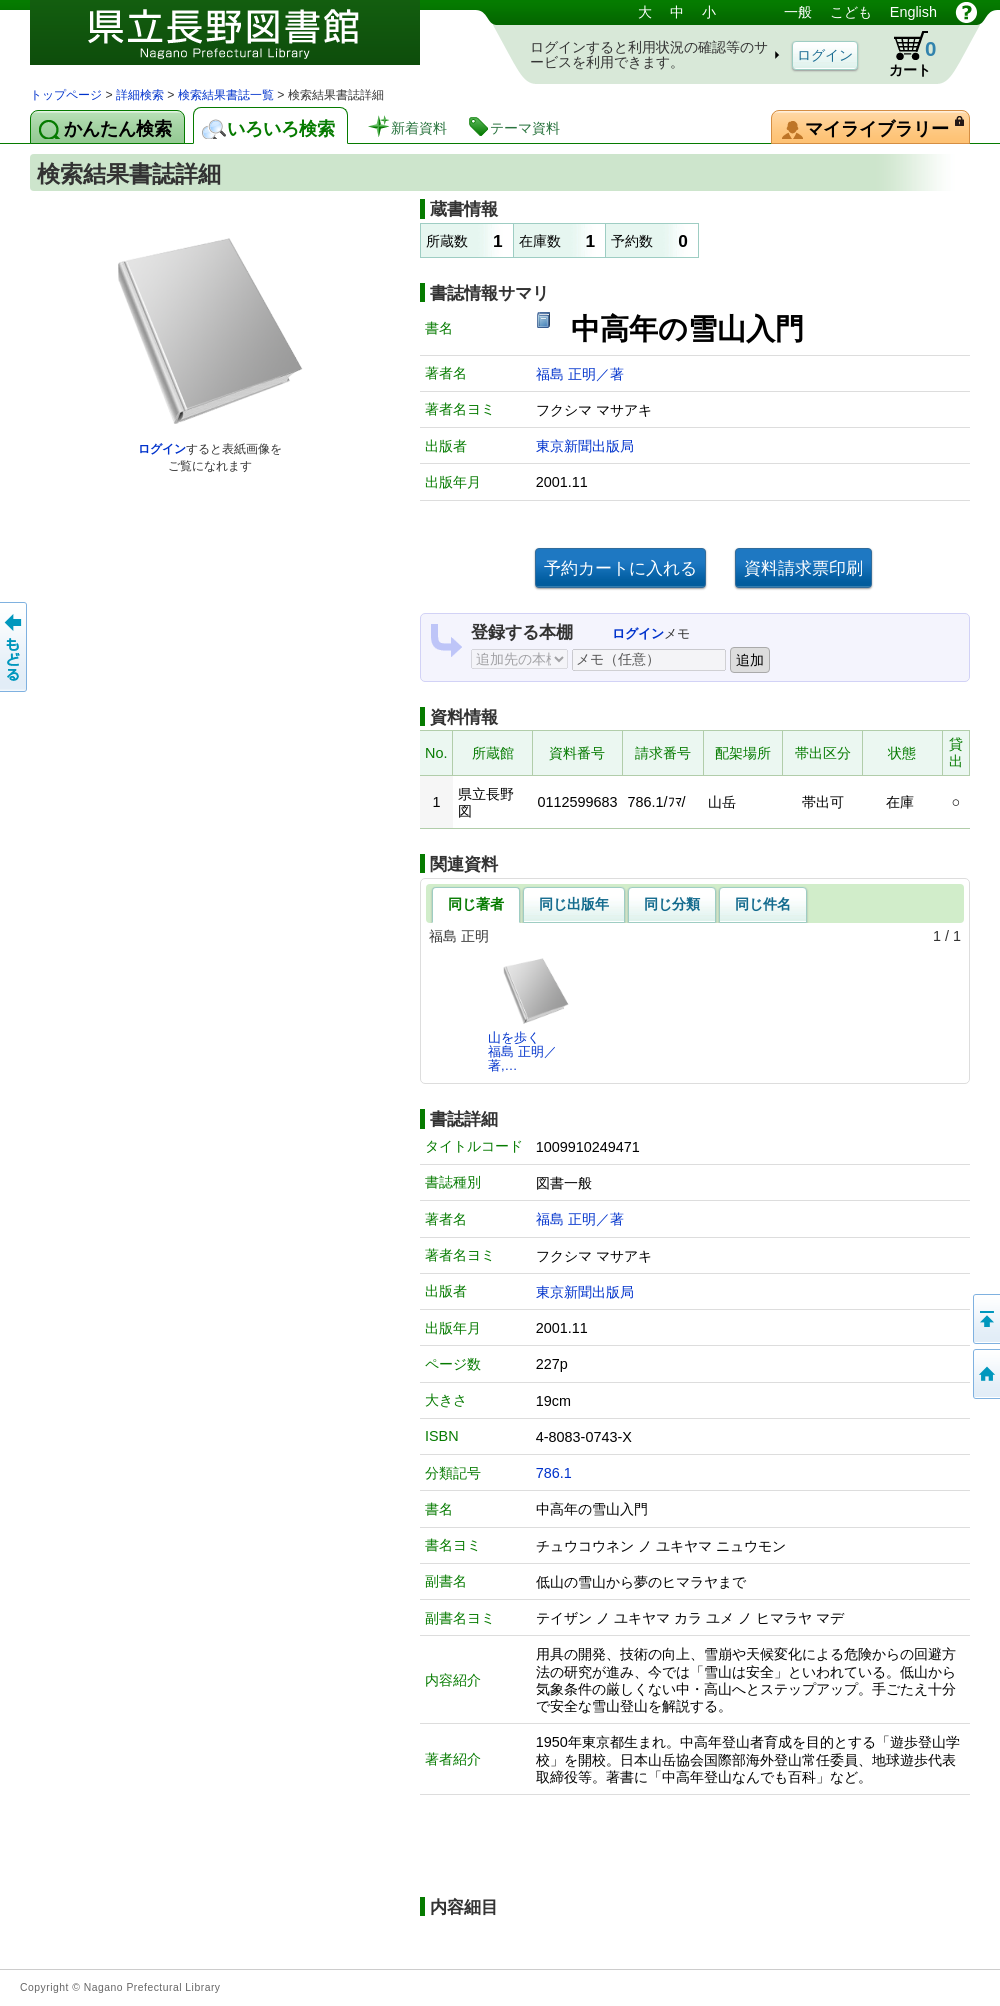 The width and height of the screenshot is (1000, 2006). Describe the element at coordinates (529, 1015) in the screenshot. I see `山を歩く福島 正明／著,…` at that location.